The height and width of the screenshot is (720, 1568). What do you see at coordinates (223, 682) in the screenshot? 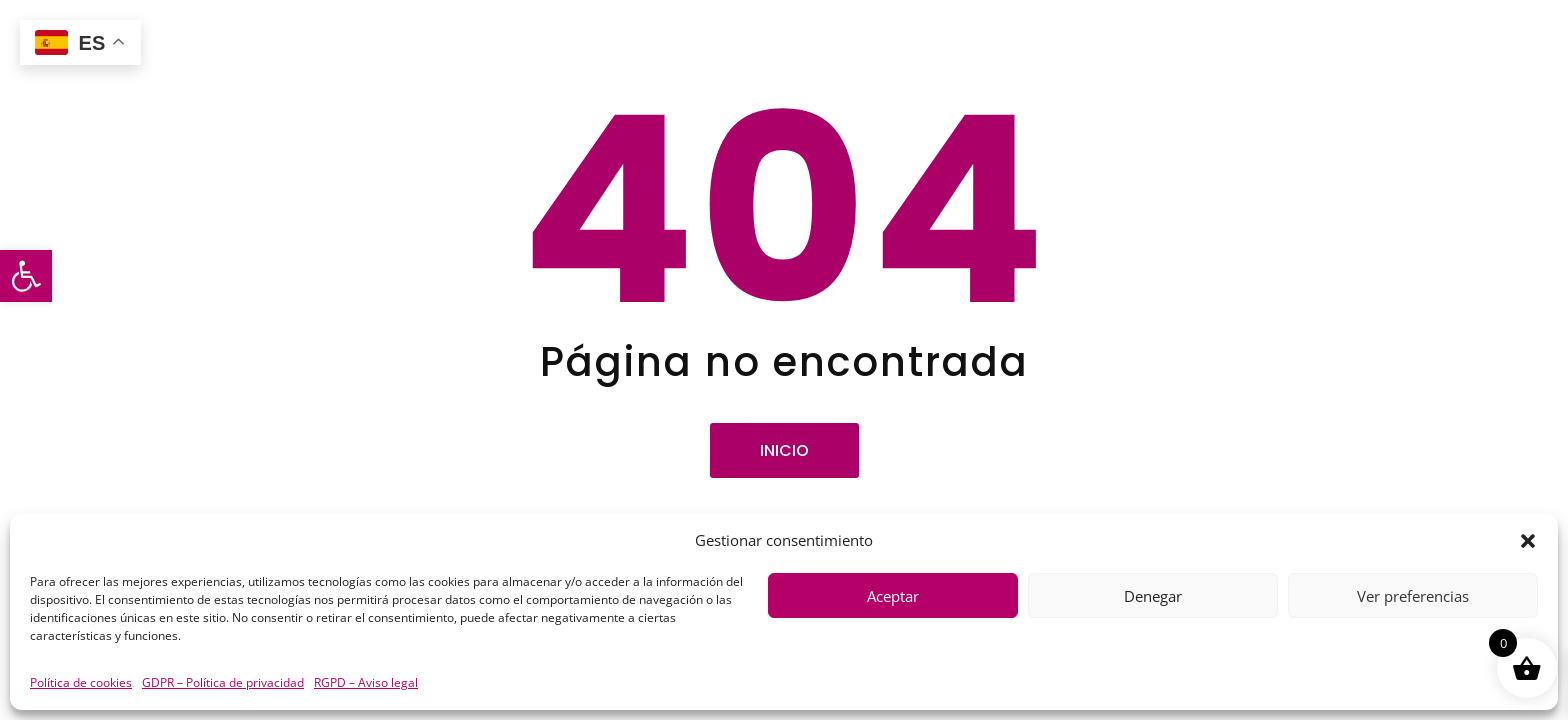
I see `GDPR – Política de privacidad` at bounding box center [223, 682].